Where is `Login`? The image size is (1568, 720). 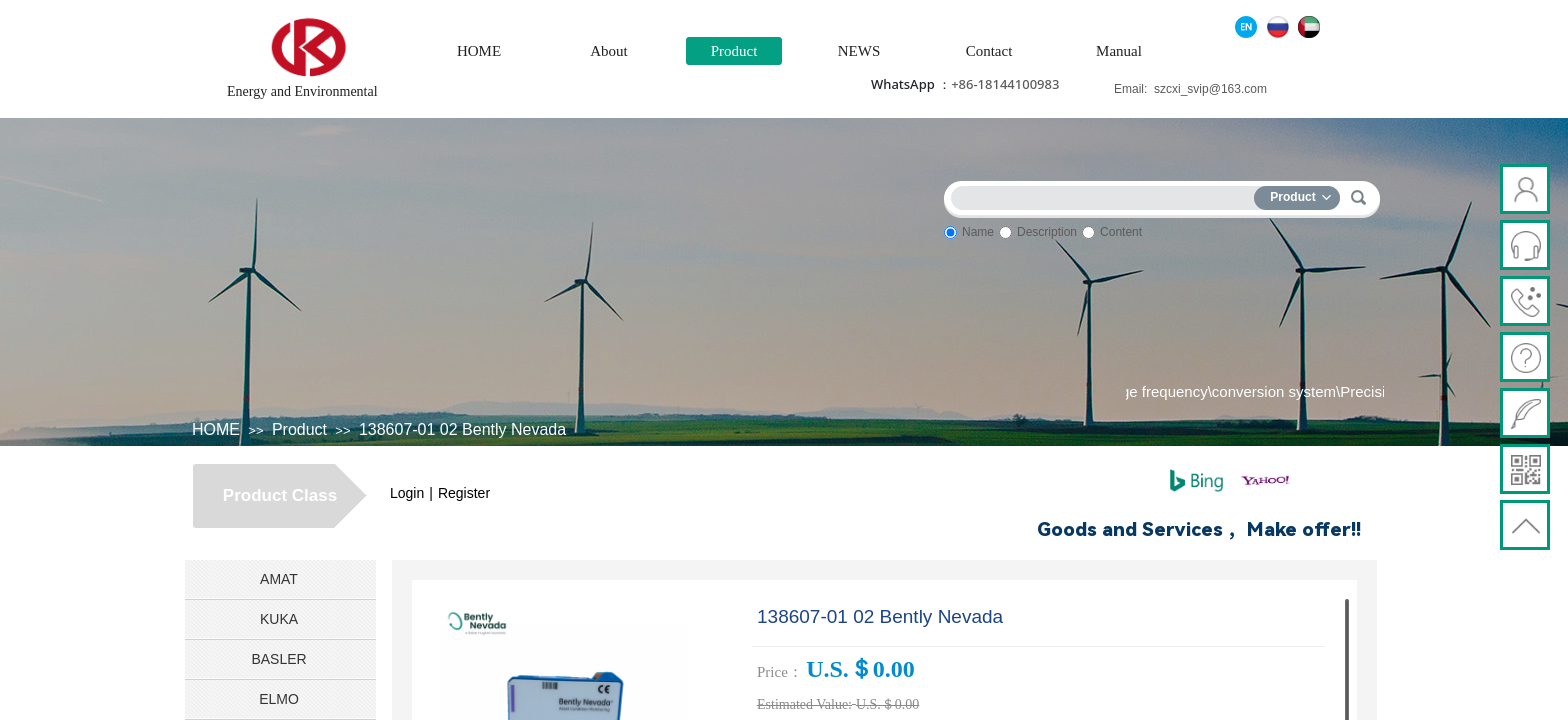 Login is located at coordinates (407, 493).